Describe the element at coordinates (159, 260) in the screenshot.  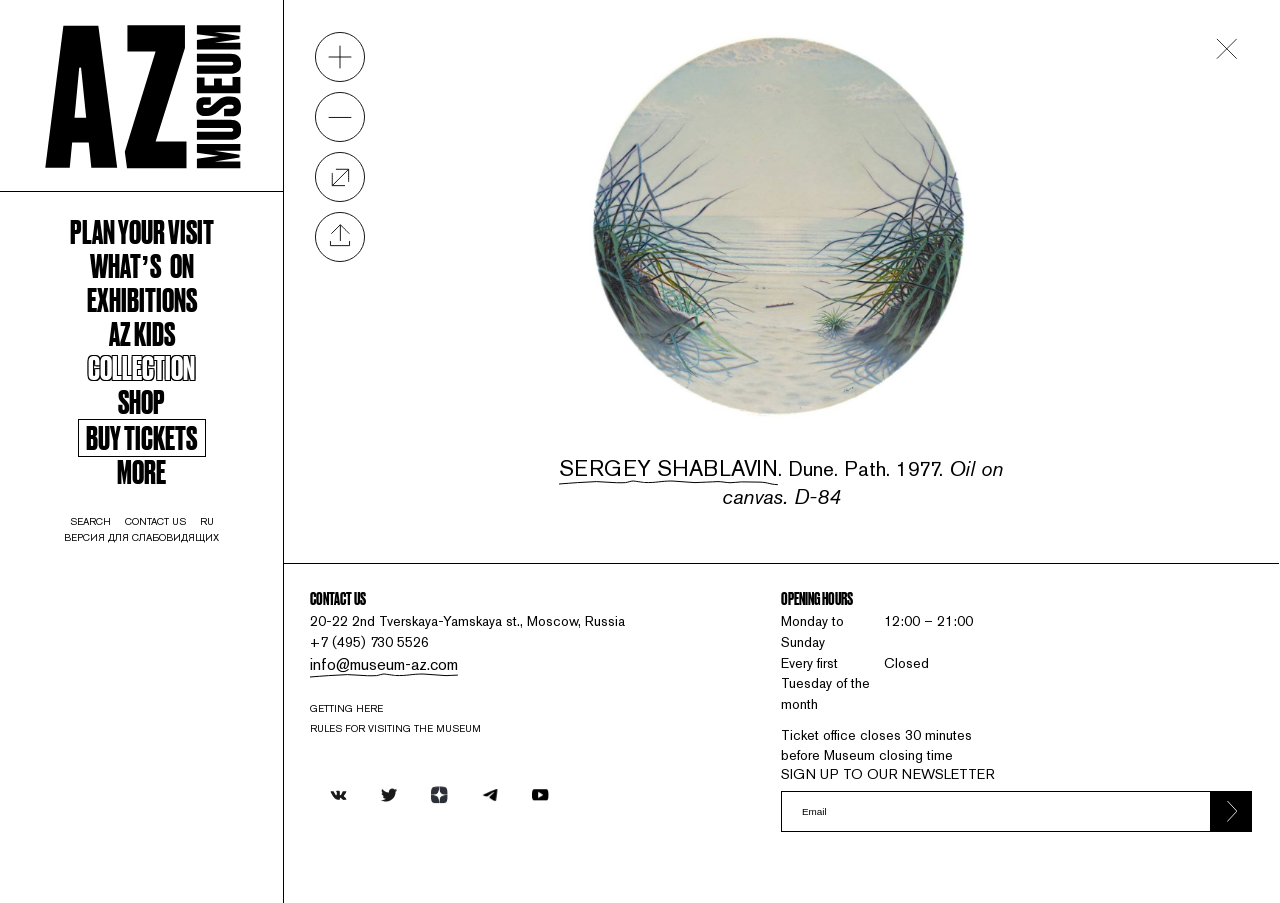
I see `Plan your visit` at that location.